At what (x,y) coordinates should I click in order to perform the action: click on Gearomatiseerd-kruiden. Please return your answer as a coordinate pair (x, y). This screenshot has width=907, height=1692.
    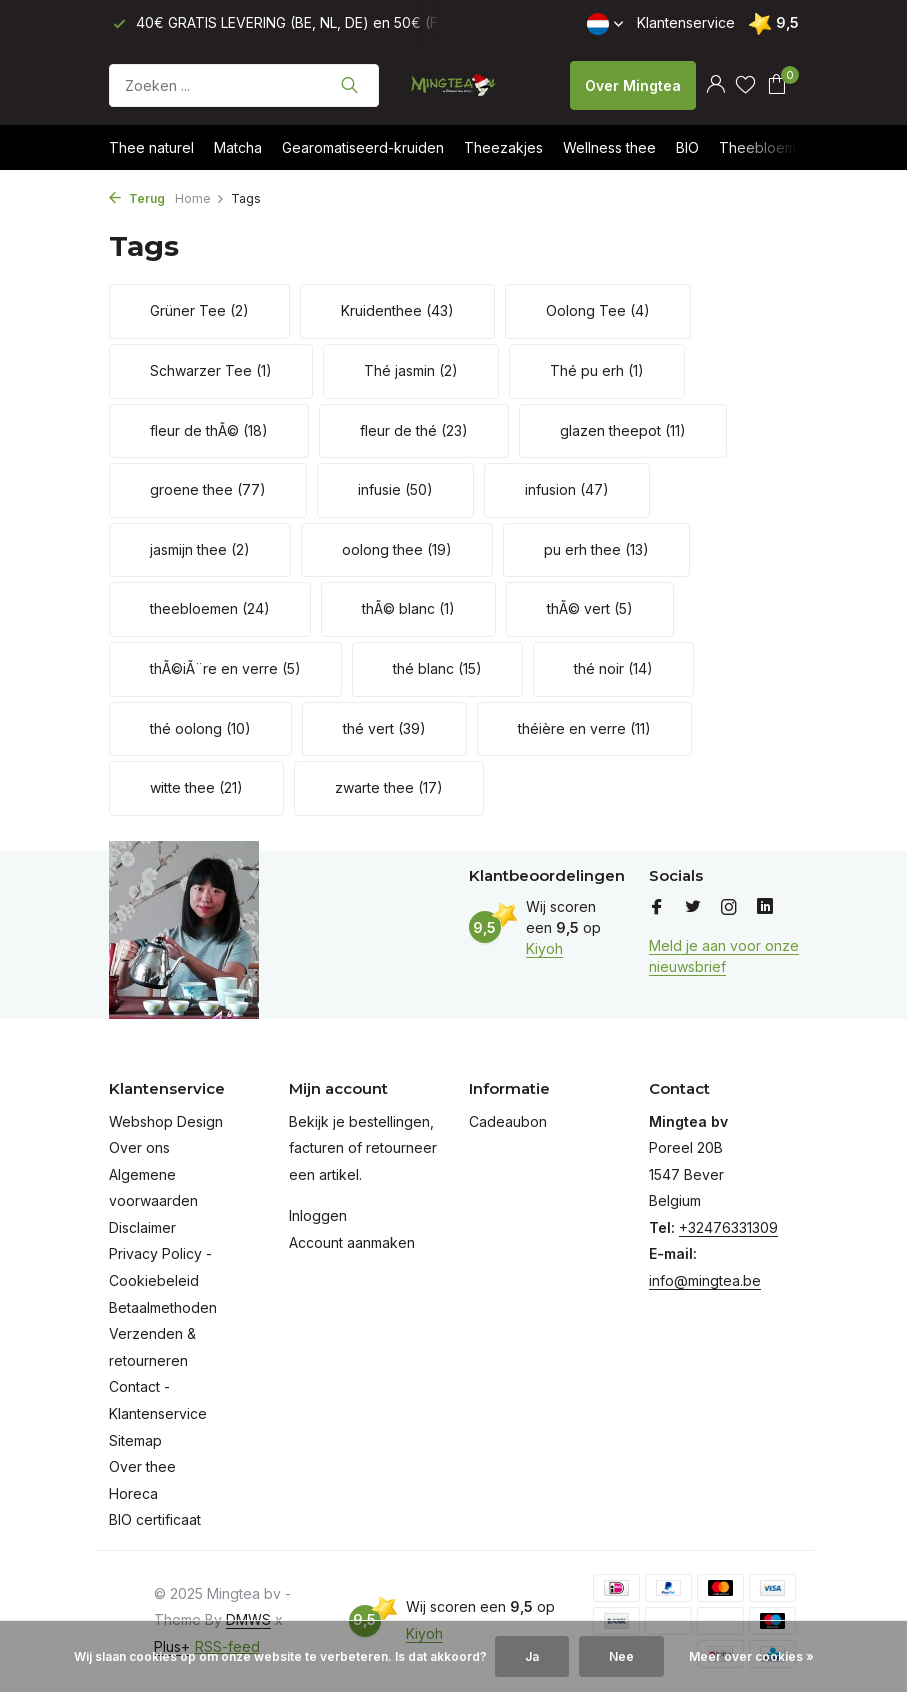
    Looking at the image, I should click on (363, 147).